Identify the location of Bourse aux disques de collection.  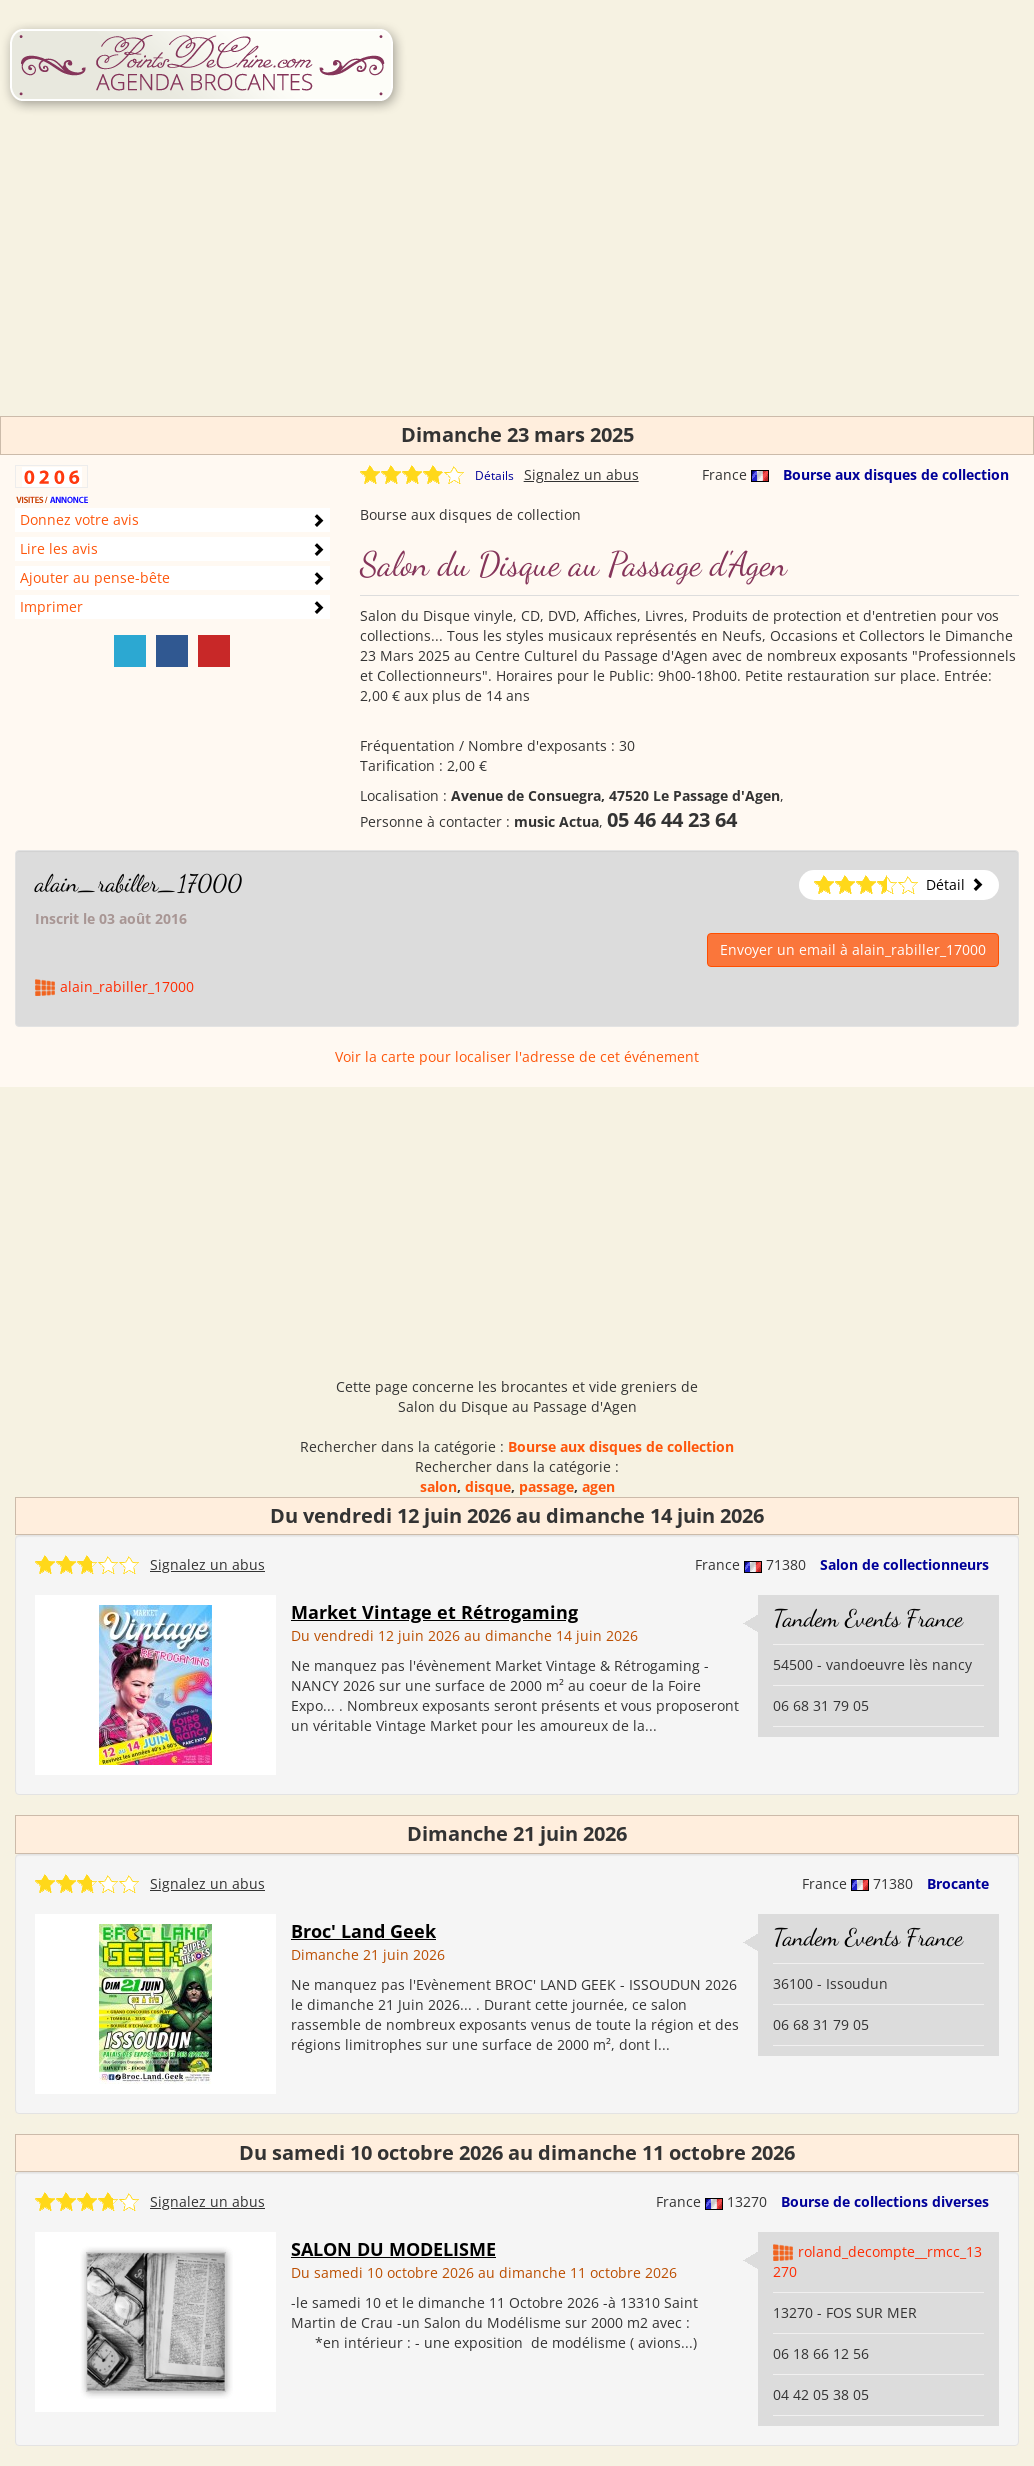
(896, 474).